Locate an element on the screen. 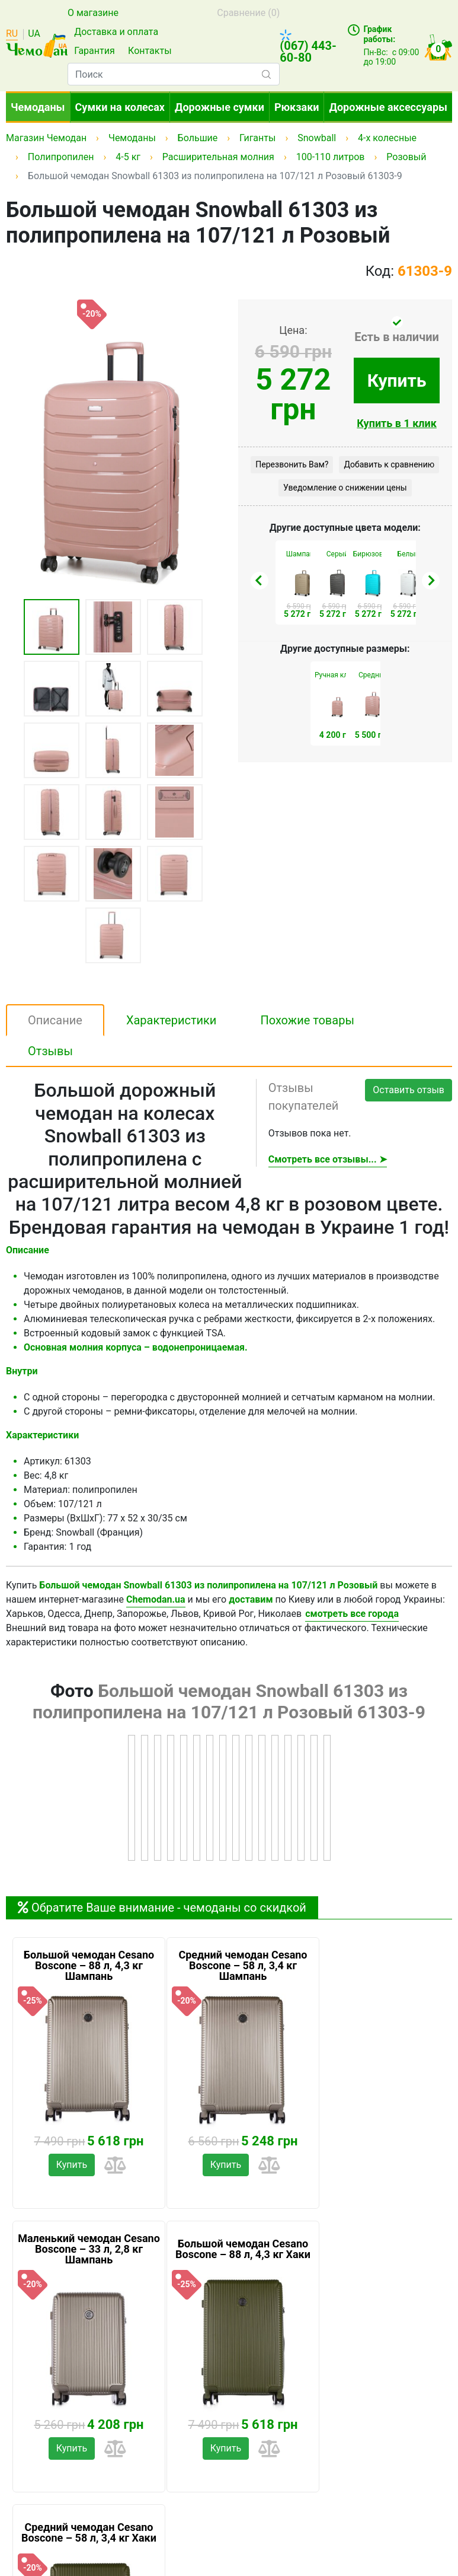  Маленький чемодан Cesano Boscone – 33 л, 2,8 кг Шампань is located at coordinates (89, 2249).